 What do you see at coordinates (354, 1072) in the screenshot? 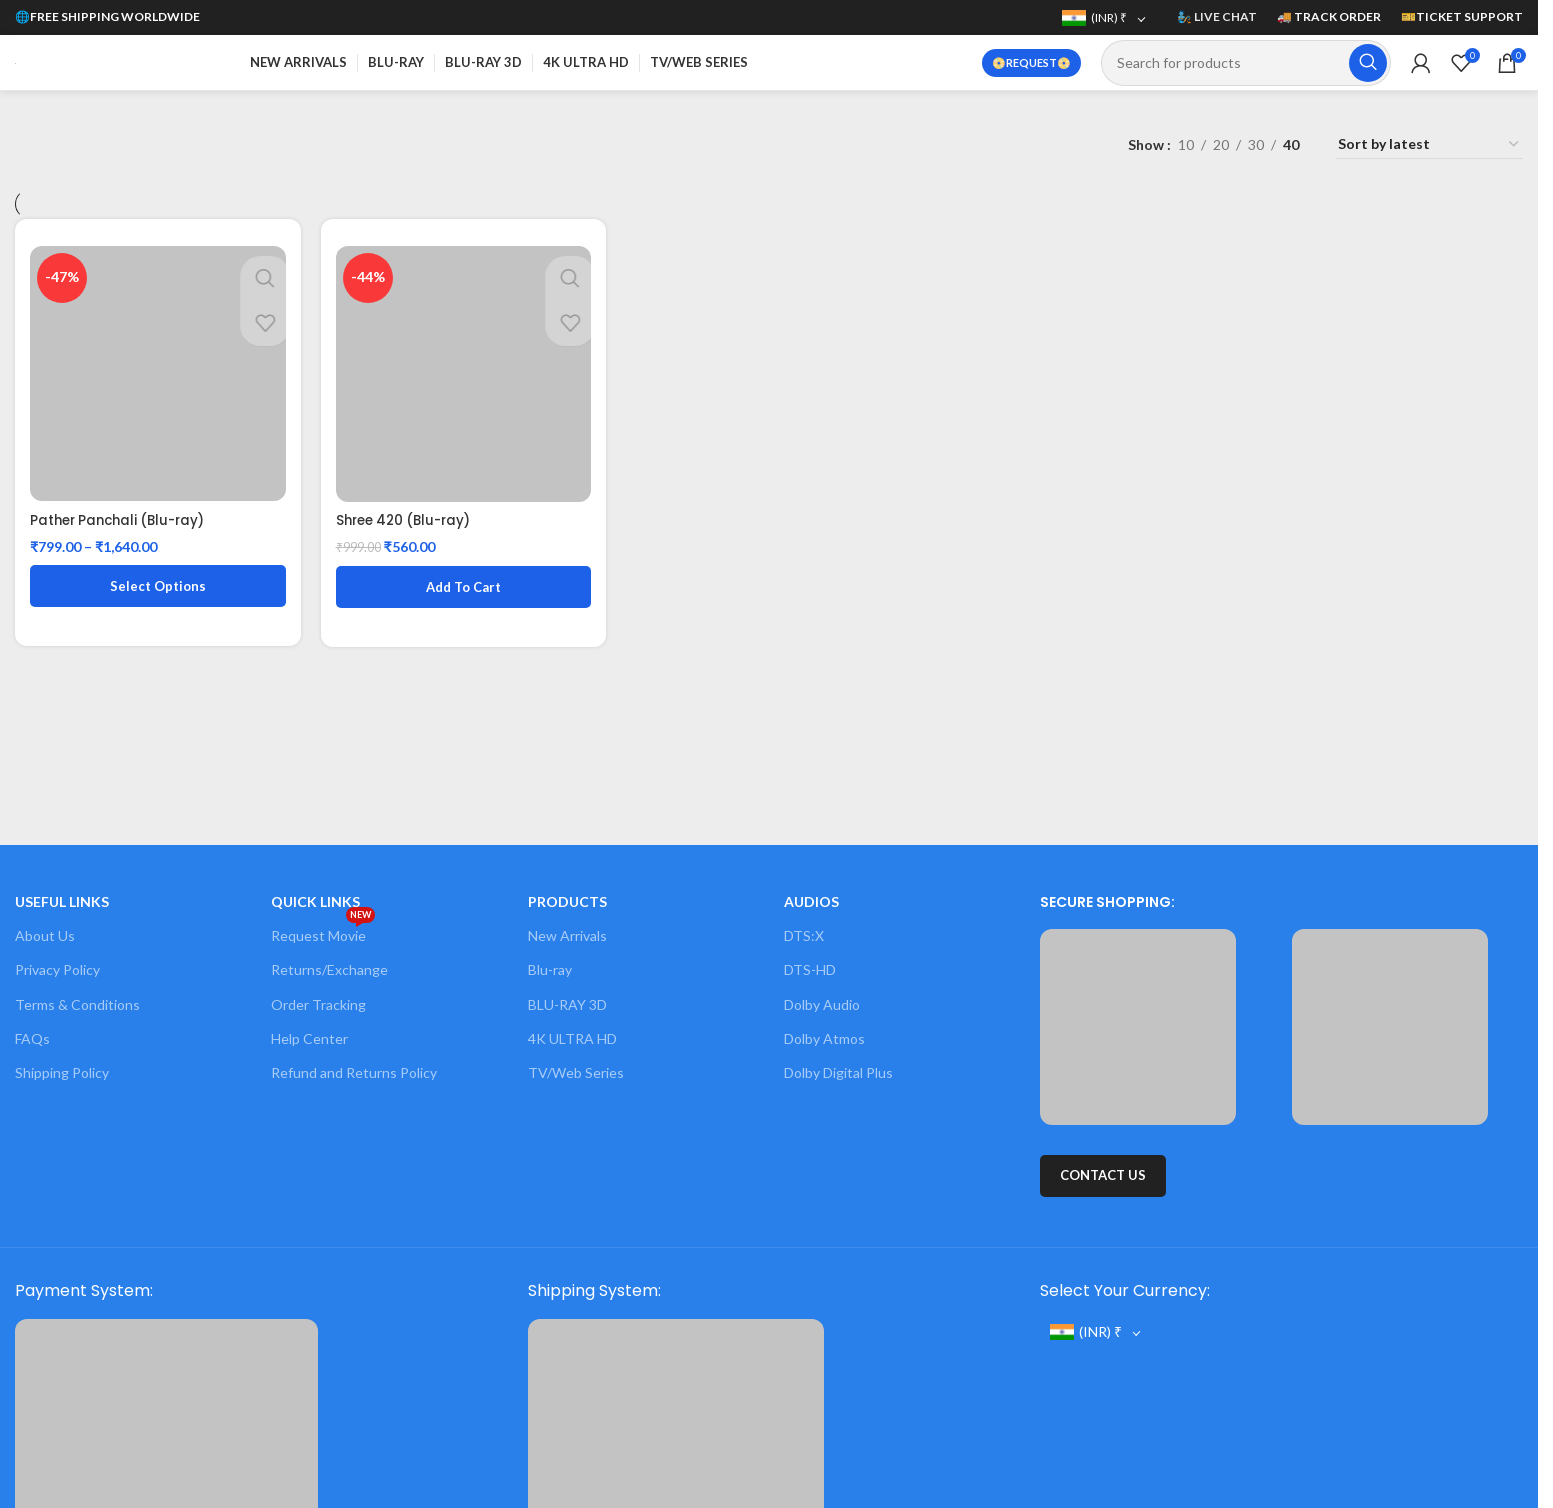
I see `Refund and Returns Policy` at bounding box center [354, 1072].